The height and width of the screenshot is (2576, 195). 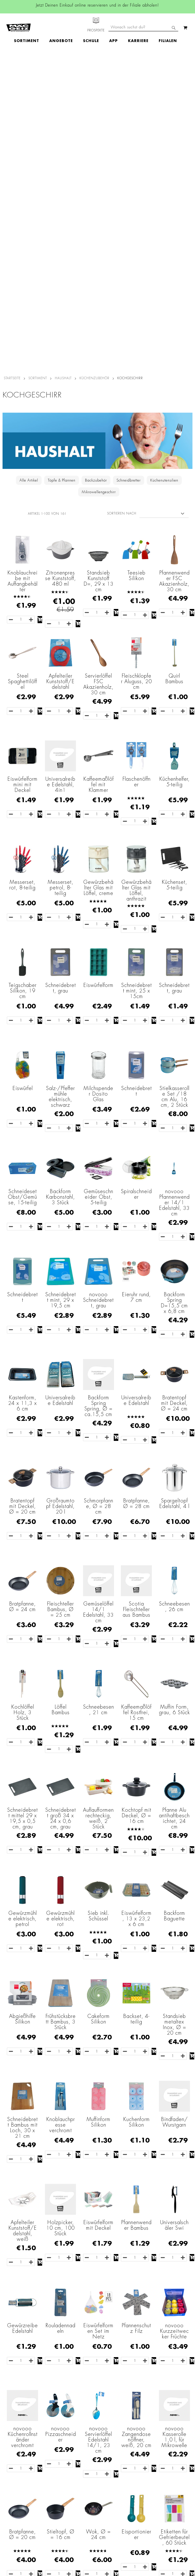 What do you see at coordinates (98, 1090) in the screenshot?
I see `Backform Spring Spring, Ø = ca.15,5 cm` at bounding box center [98, 1090].